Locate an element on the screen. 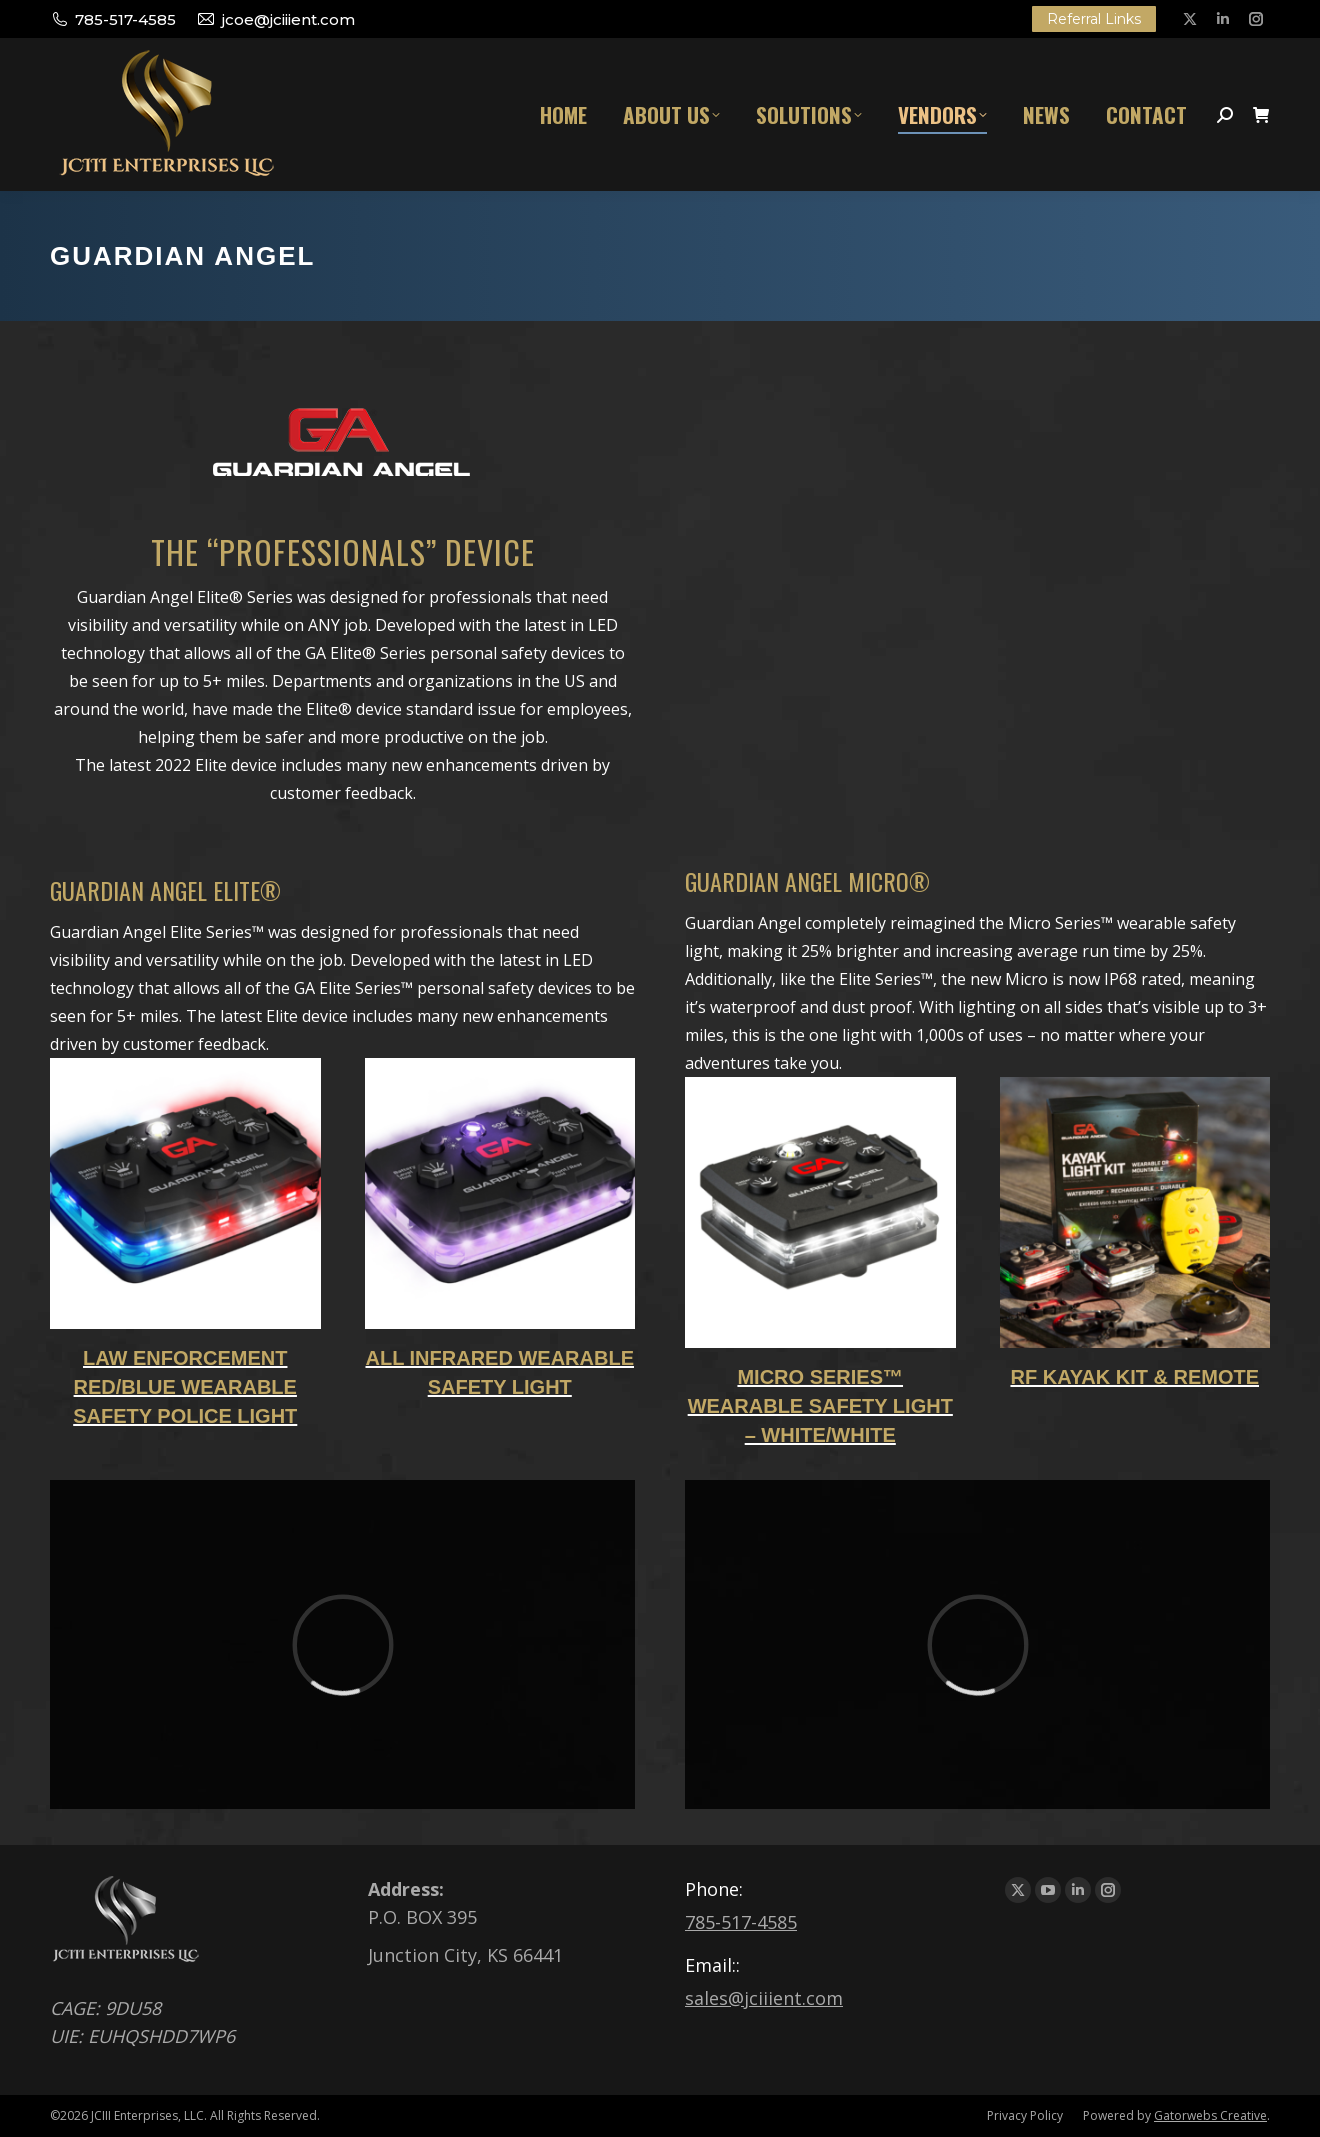 The height and width of the screenshot is (2137, 1320). RF KAYAK KIT & REMOTE is located at coordinates (1134, 1377).